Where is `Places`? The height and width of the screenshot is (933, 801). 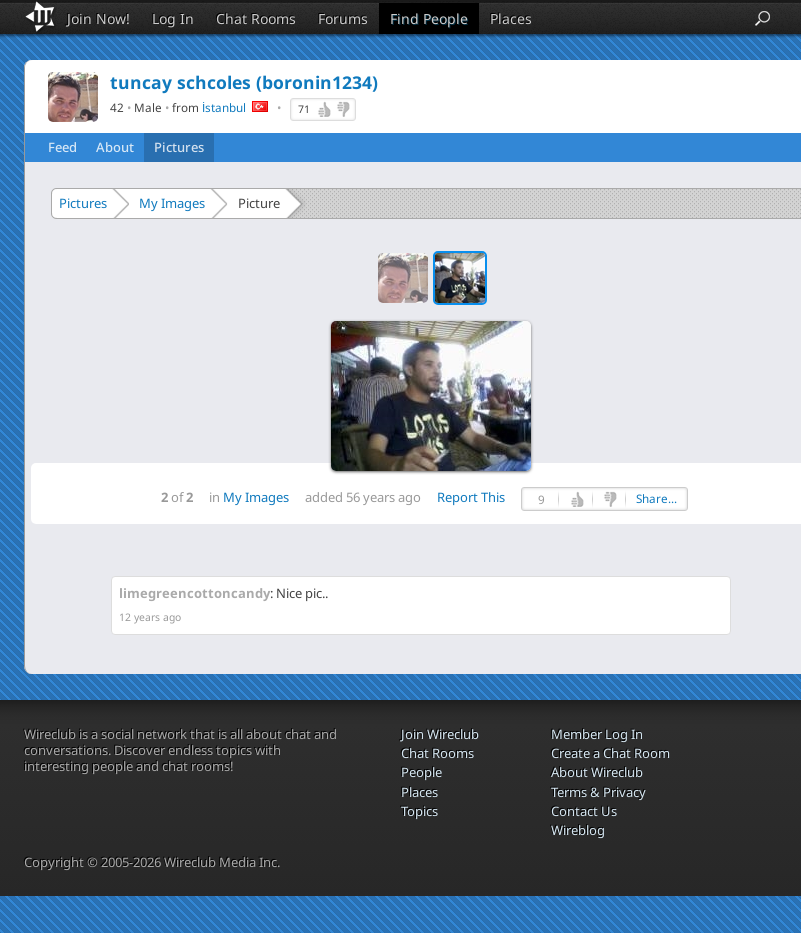
Places is located at coordinates (511, 18).